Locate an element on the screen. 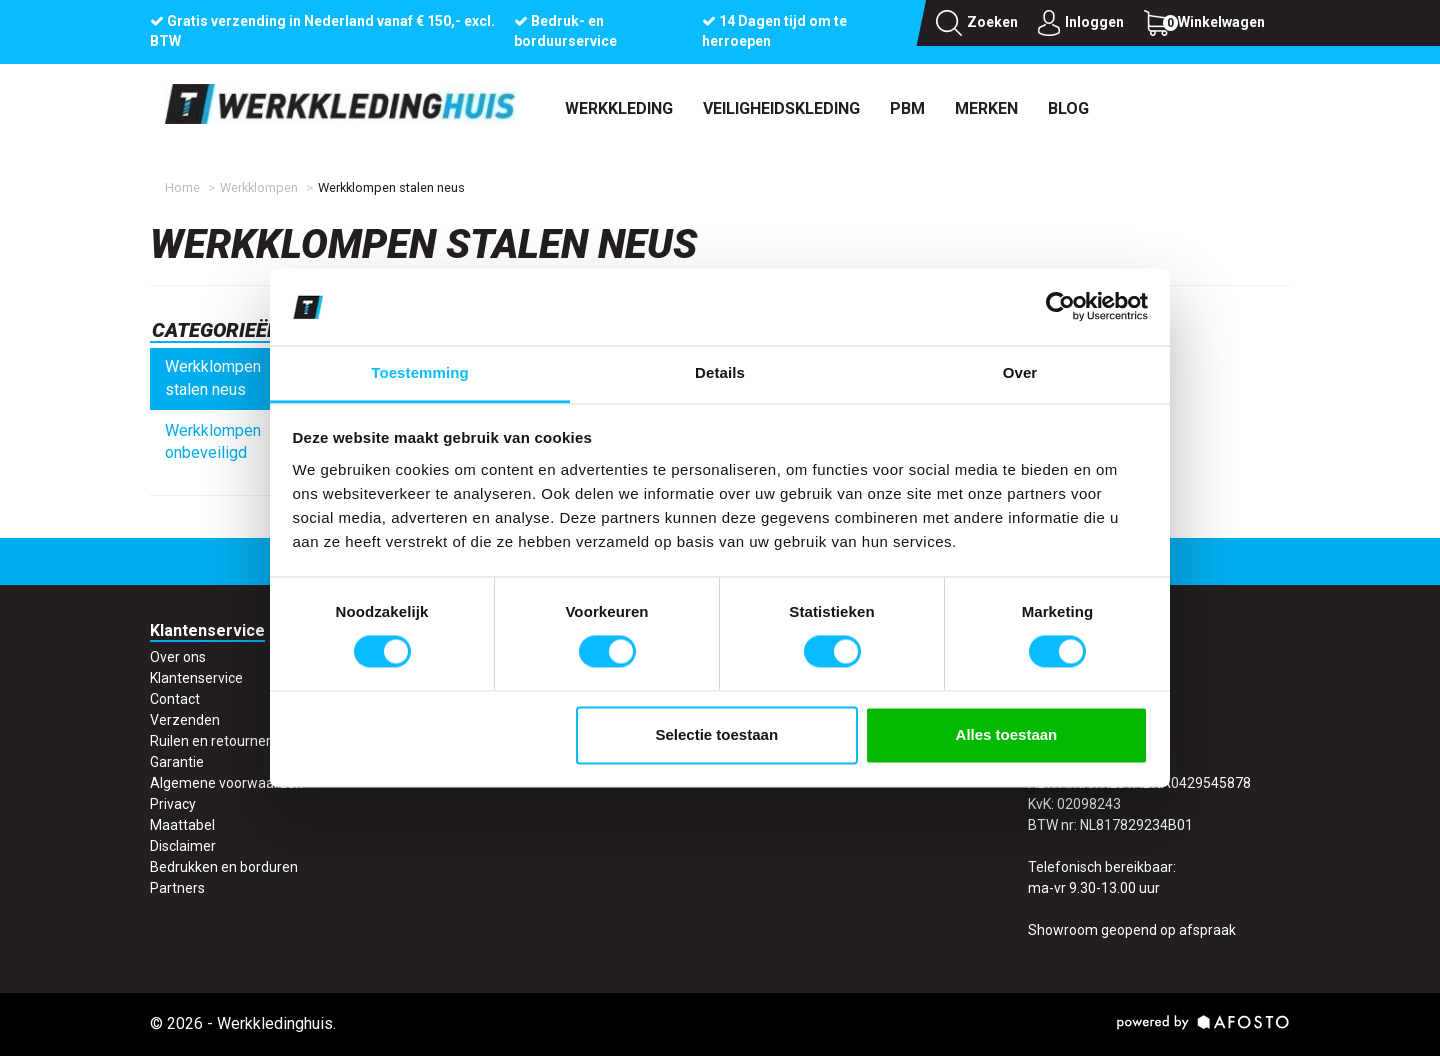  Partners is located at coordinates (177, 888).